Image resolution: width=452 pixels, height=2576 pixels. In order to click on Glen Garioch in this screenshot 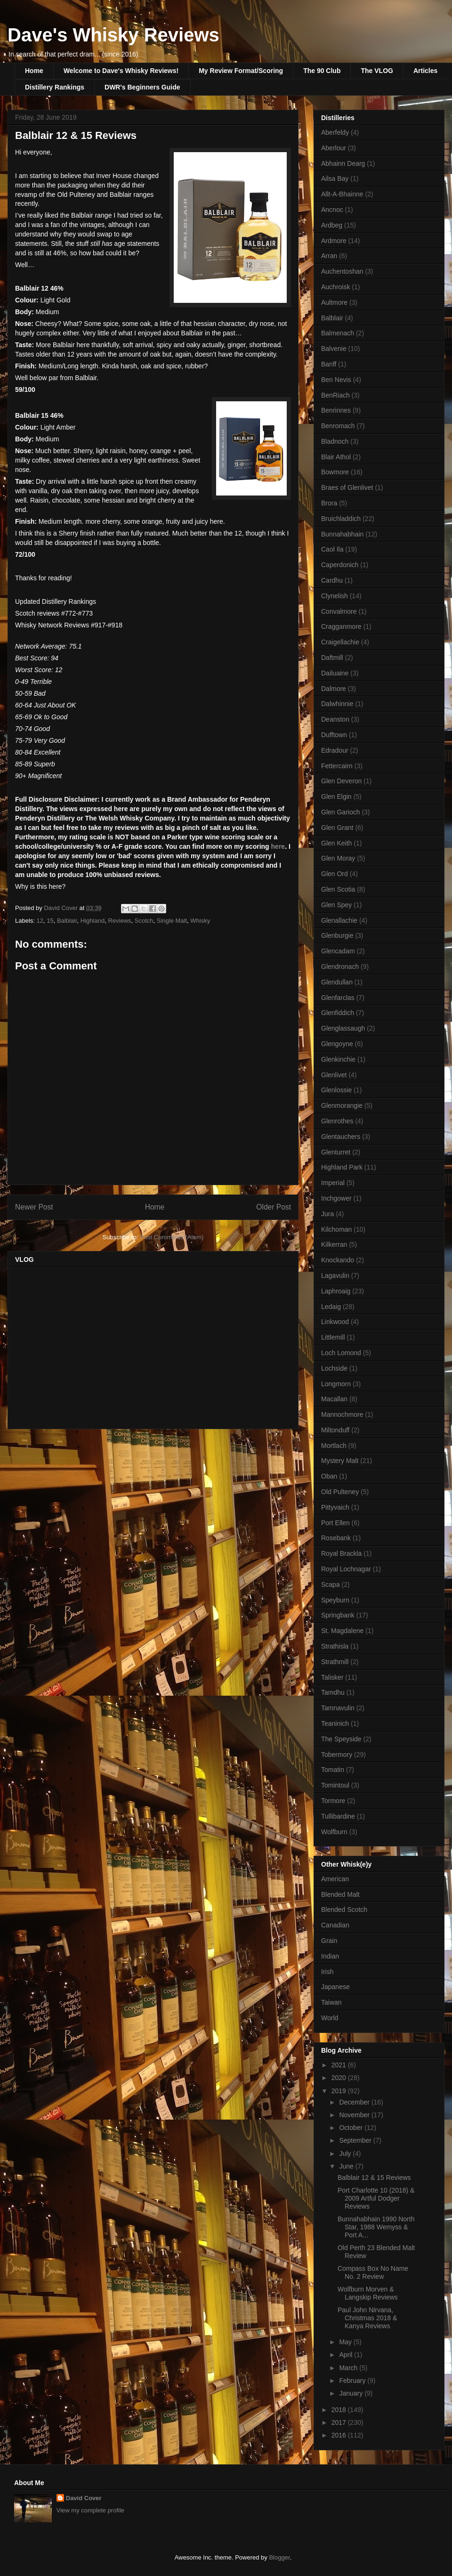, I will do `click(340, 812)`.